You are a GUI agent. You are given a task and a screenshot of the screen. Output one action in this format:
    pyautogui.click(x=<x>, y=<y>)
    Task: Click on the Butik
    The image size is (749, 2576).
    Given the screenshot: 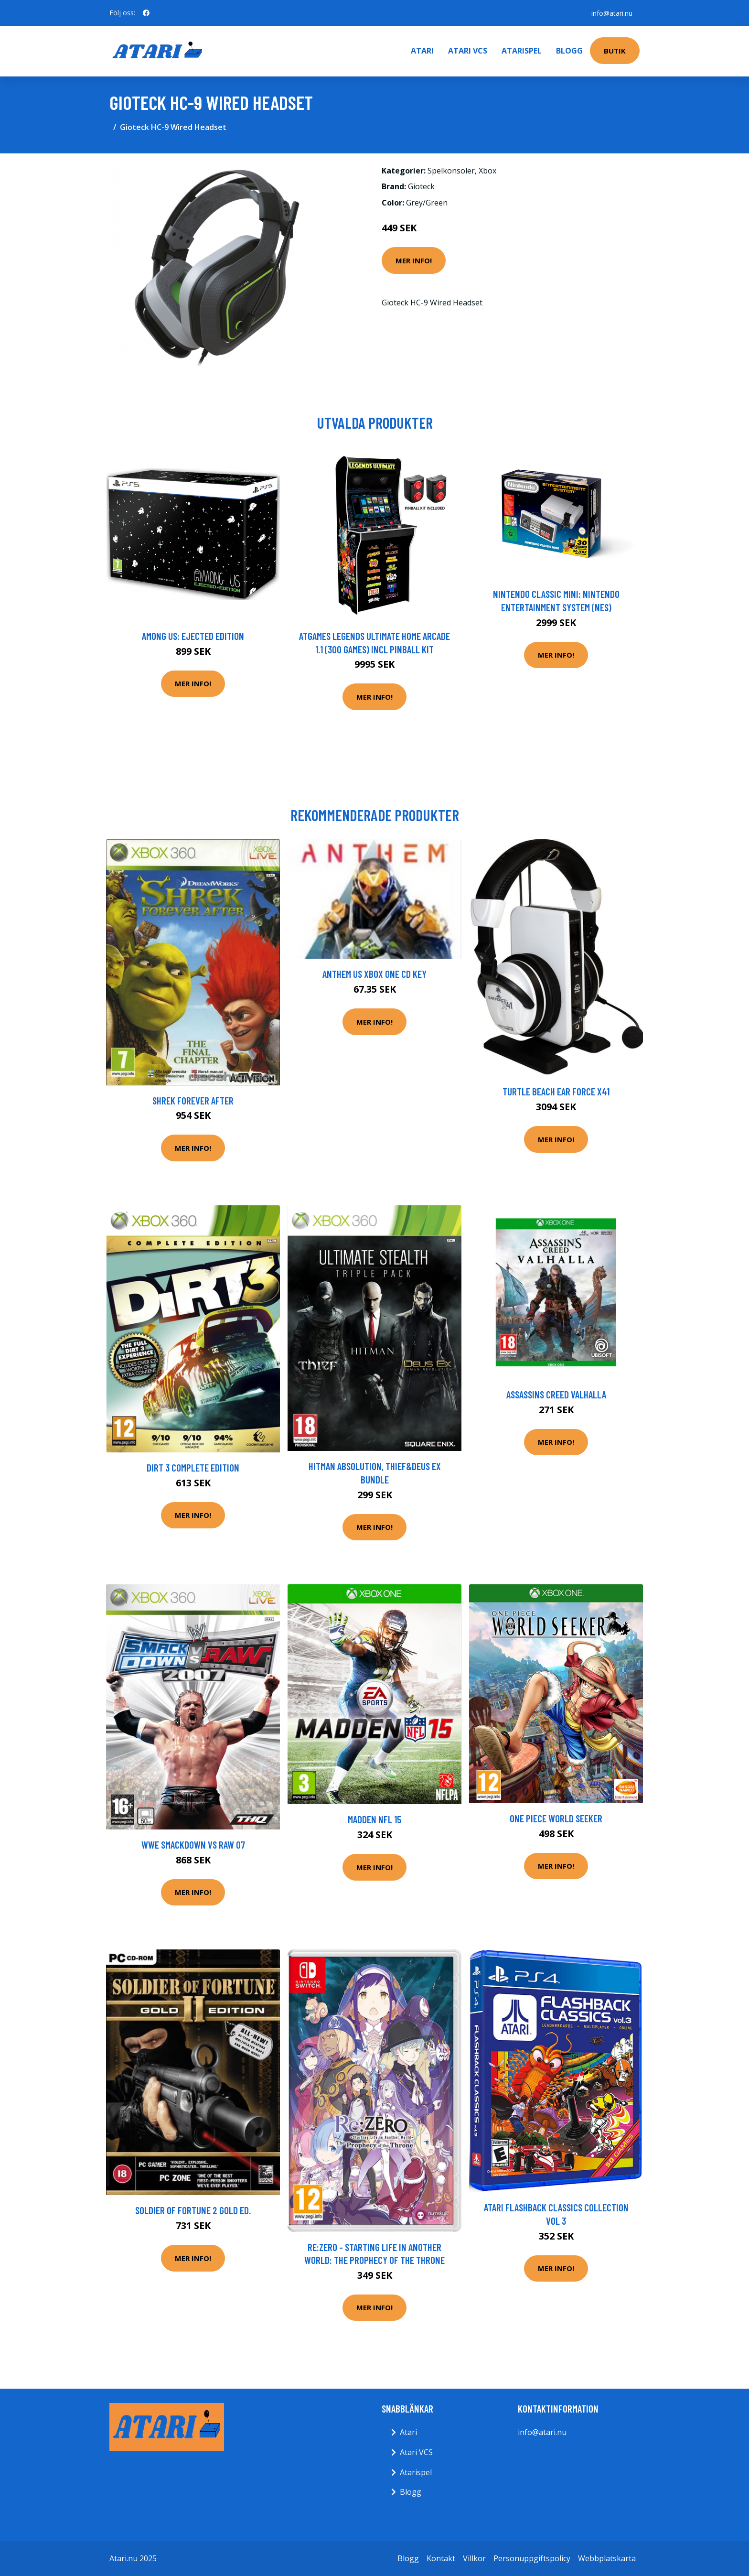 What is the action you would take?
    pyautogui.click(x=615, y=50)
    